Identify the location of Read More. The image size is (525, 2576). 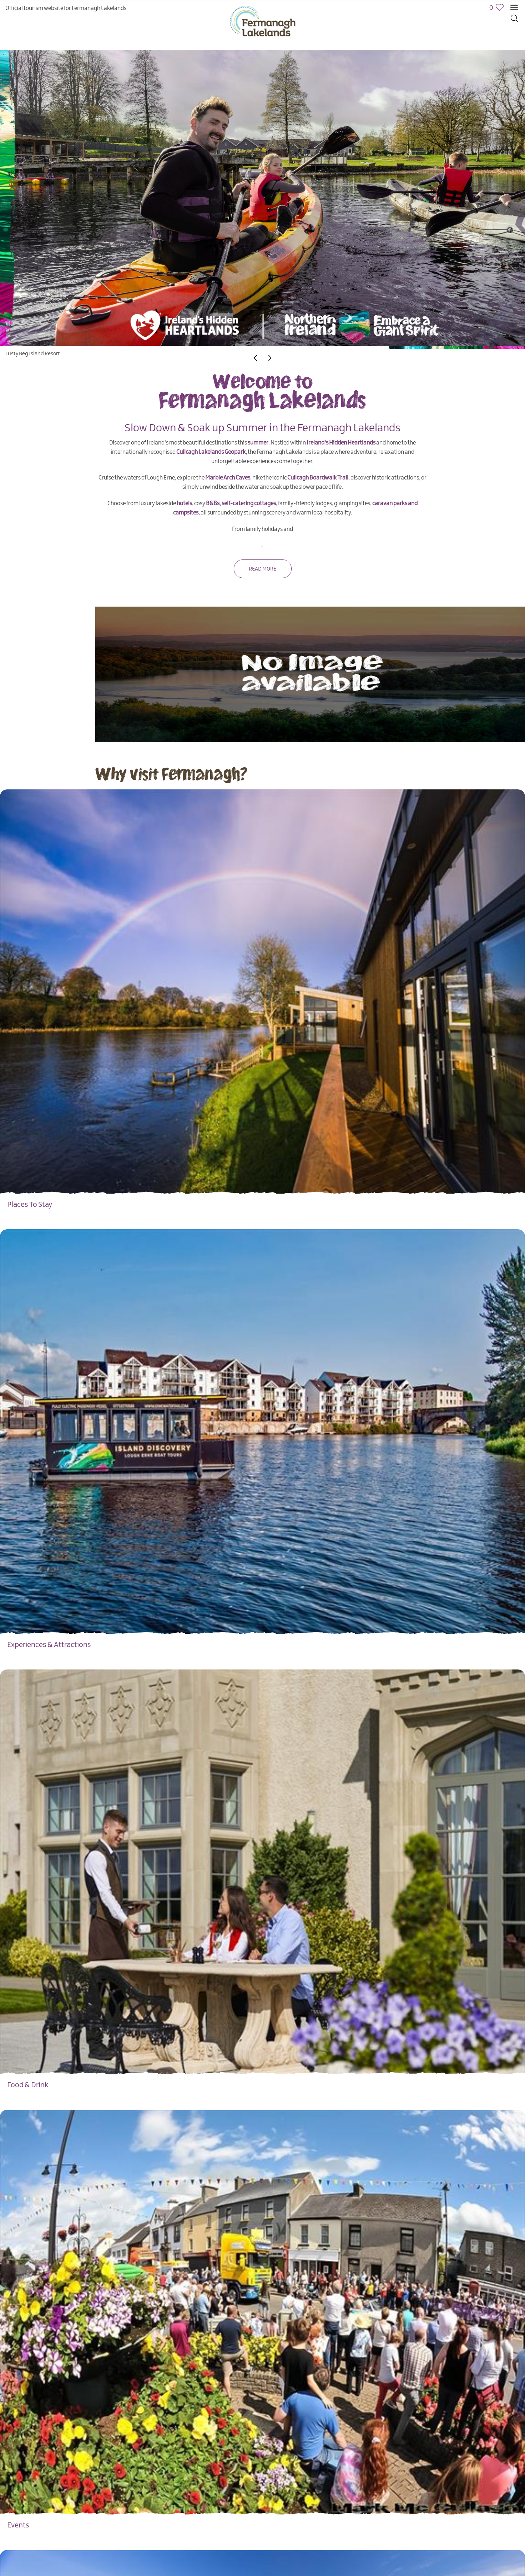
(262, 569).